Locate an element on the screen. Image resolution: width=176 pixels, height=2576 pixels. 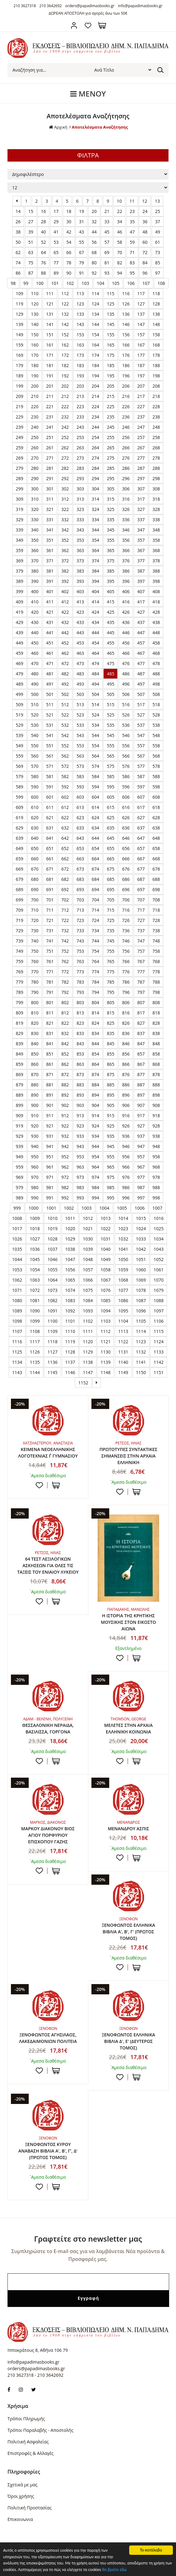
1076 is located at coordinates (105, 1290).